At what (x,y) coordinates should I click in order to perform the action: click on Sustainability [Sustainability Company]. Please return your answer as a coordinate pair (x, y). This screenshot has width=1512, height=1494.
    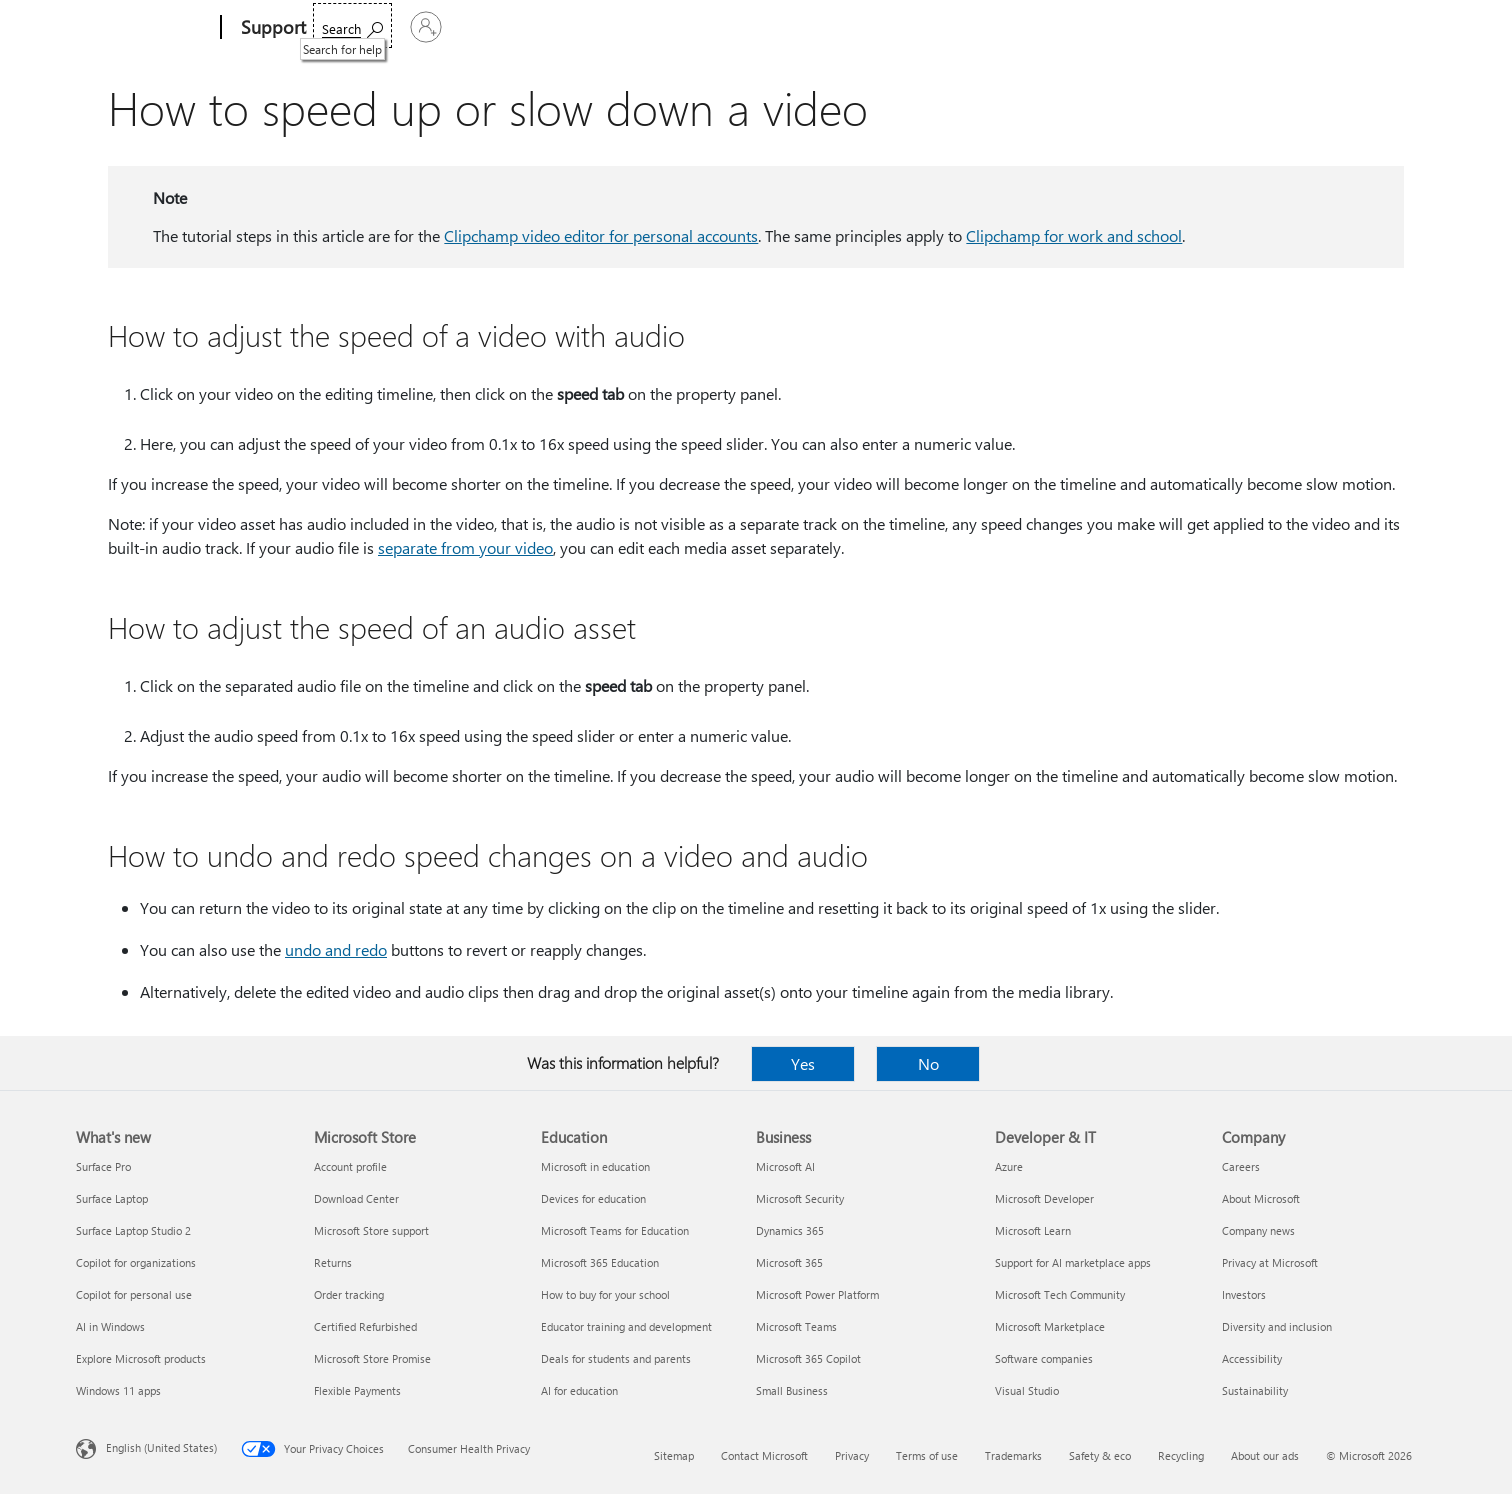
    Looking at the image, I should click on (1255, 1390).